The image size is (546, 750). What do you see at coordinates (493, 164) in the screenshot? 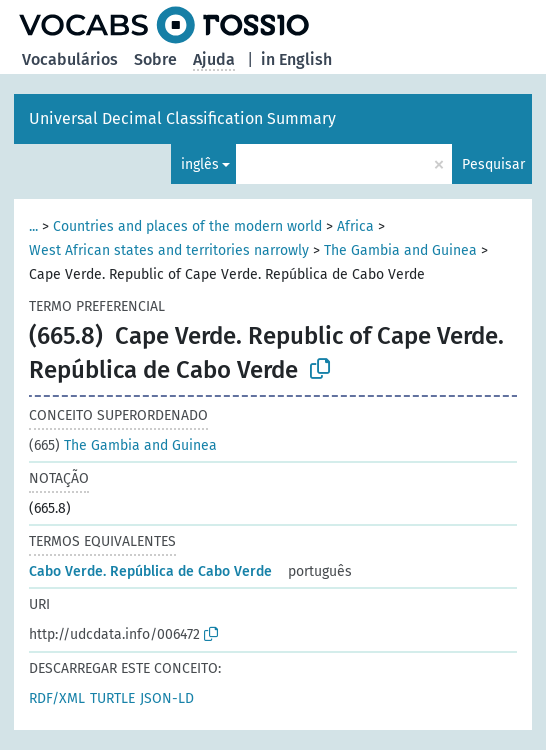
I see `Pesquisar` at bounding box center [493, 164].